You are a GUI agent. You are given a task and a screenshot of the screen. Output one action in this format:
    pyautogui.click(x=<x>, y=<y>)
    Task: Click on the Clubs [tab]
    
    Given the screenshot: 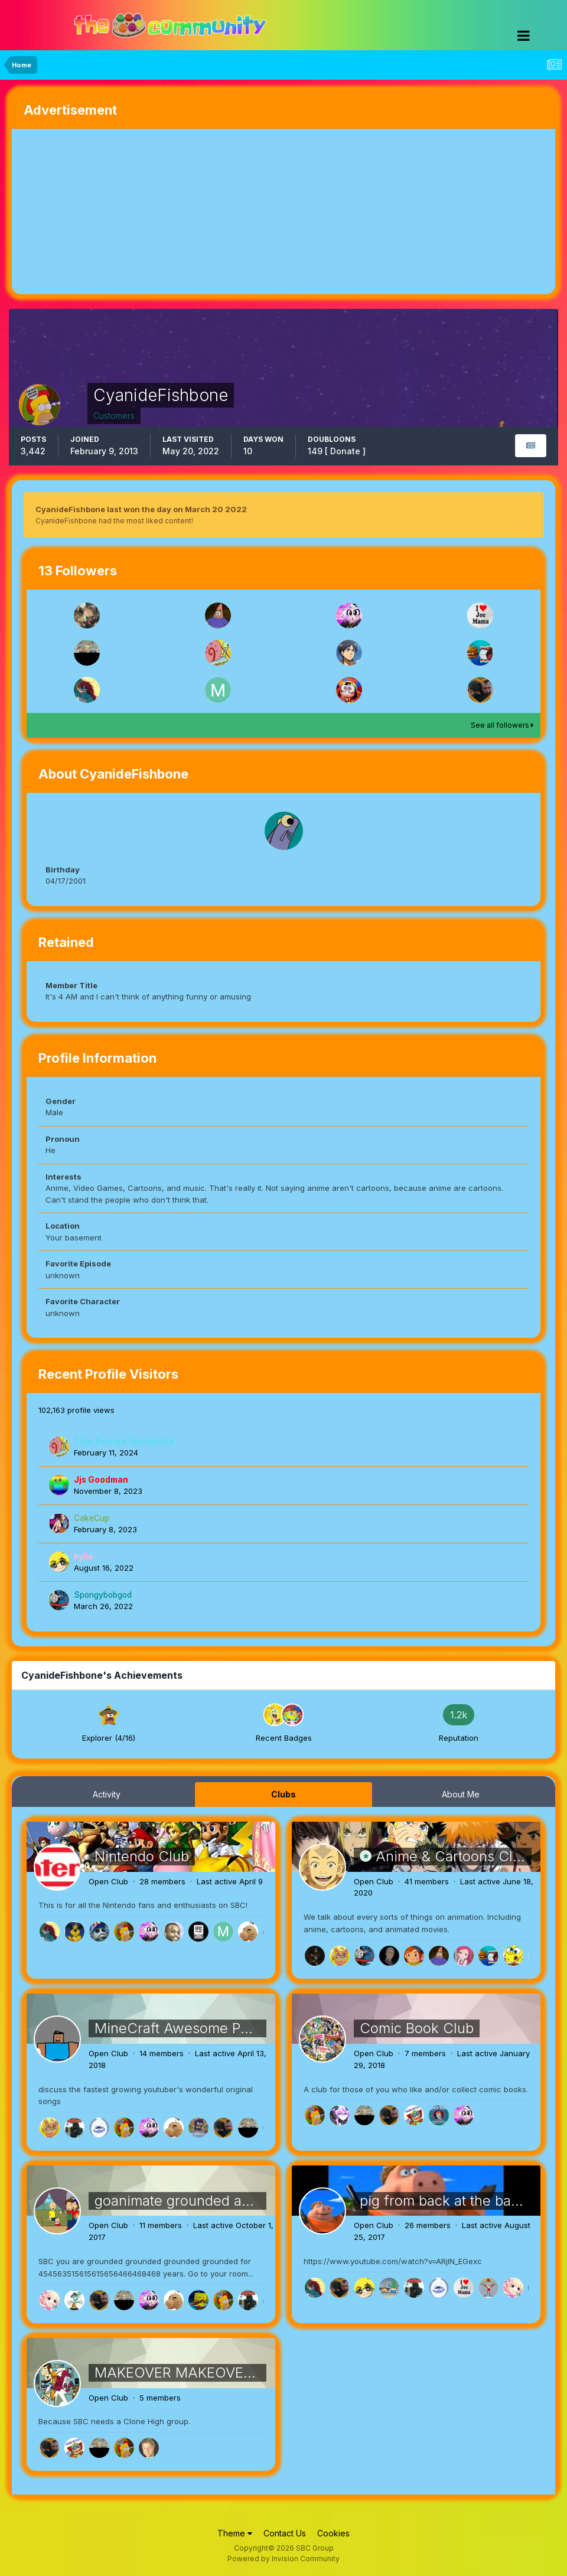 What is the action you would take?
    pyautogui.click(x=283, y=1794)
    